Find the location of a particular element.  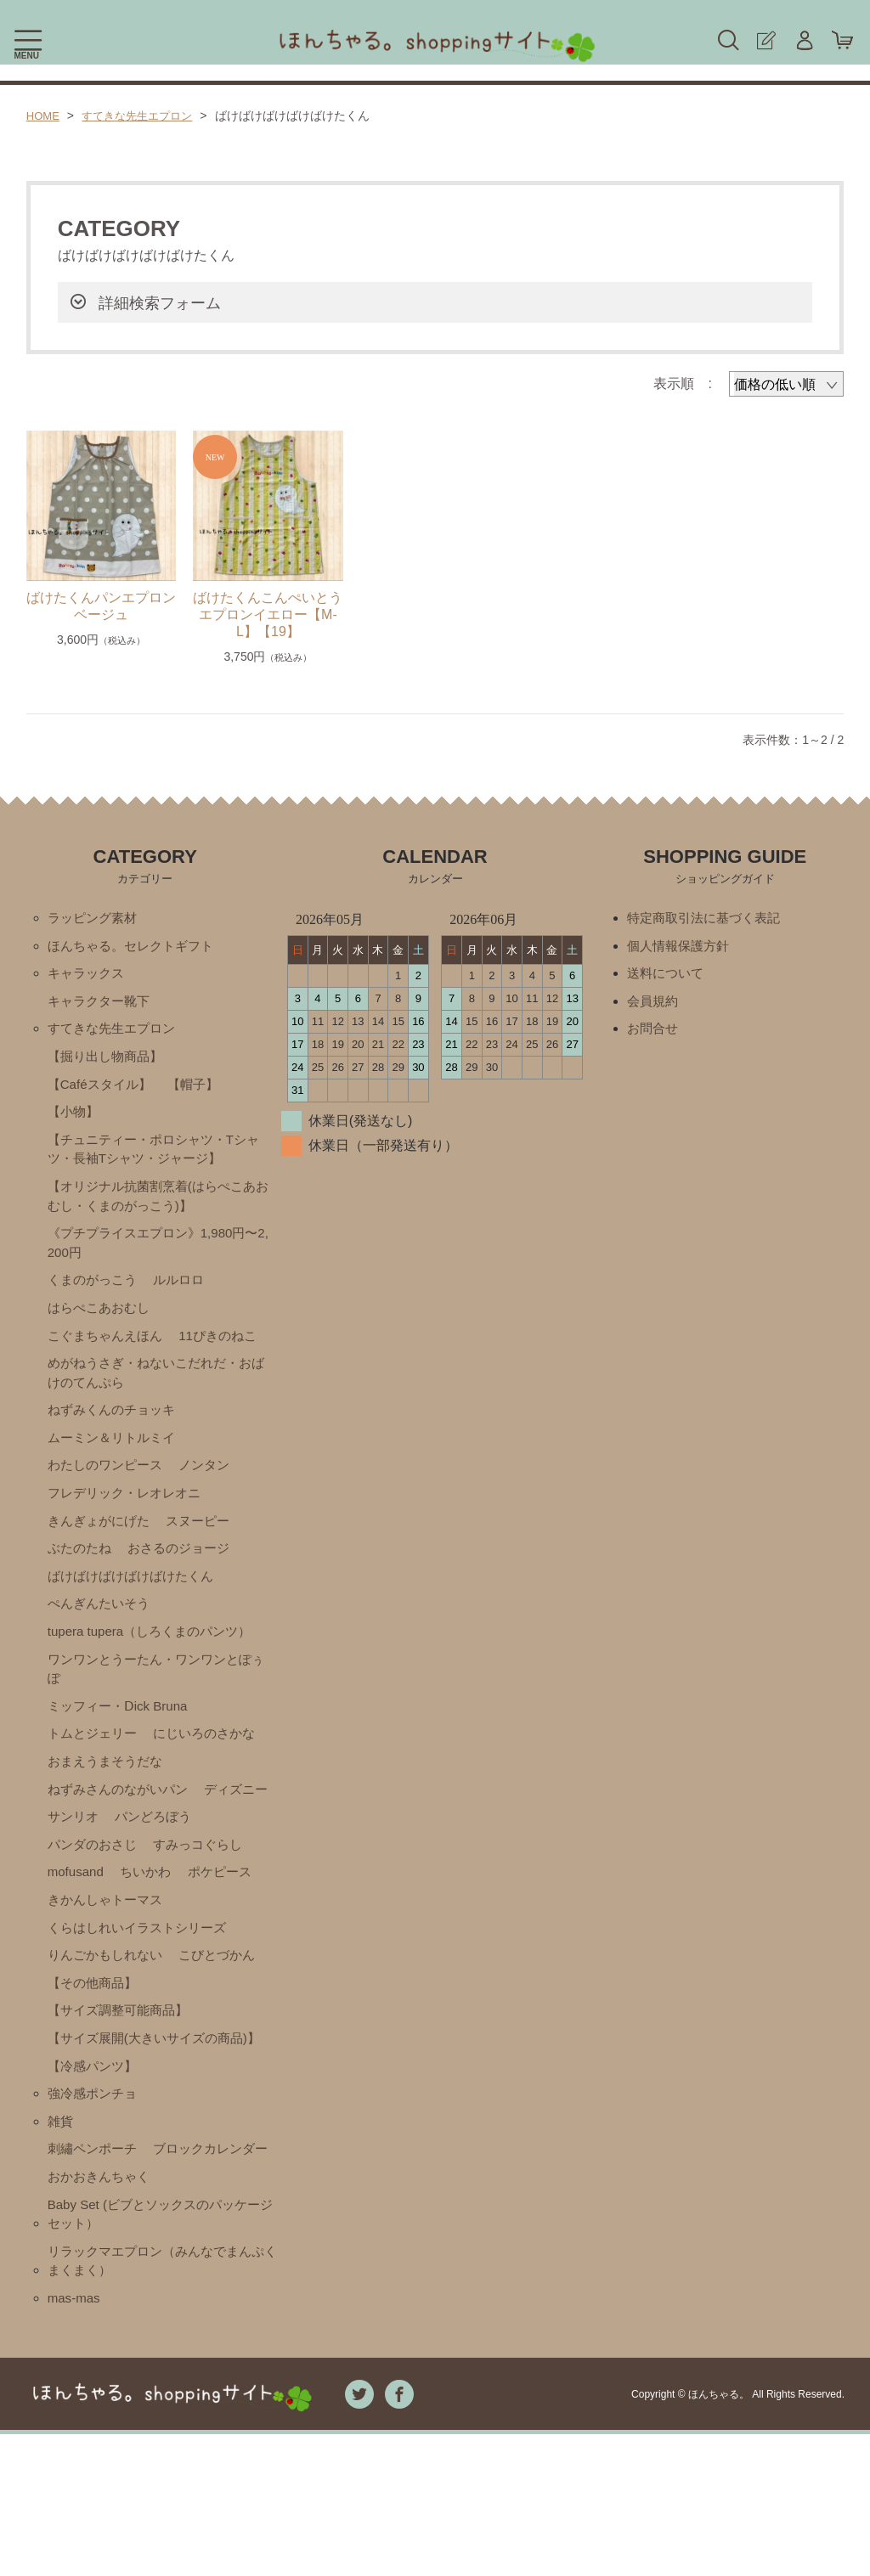

フレデリック・レオレオニ is located at coordinates (129, 1520).